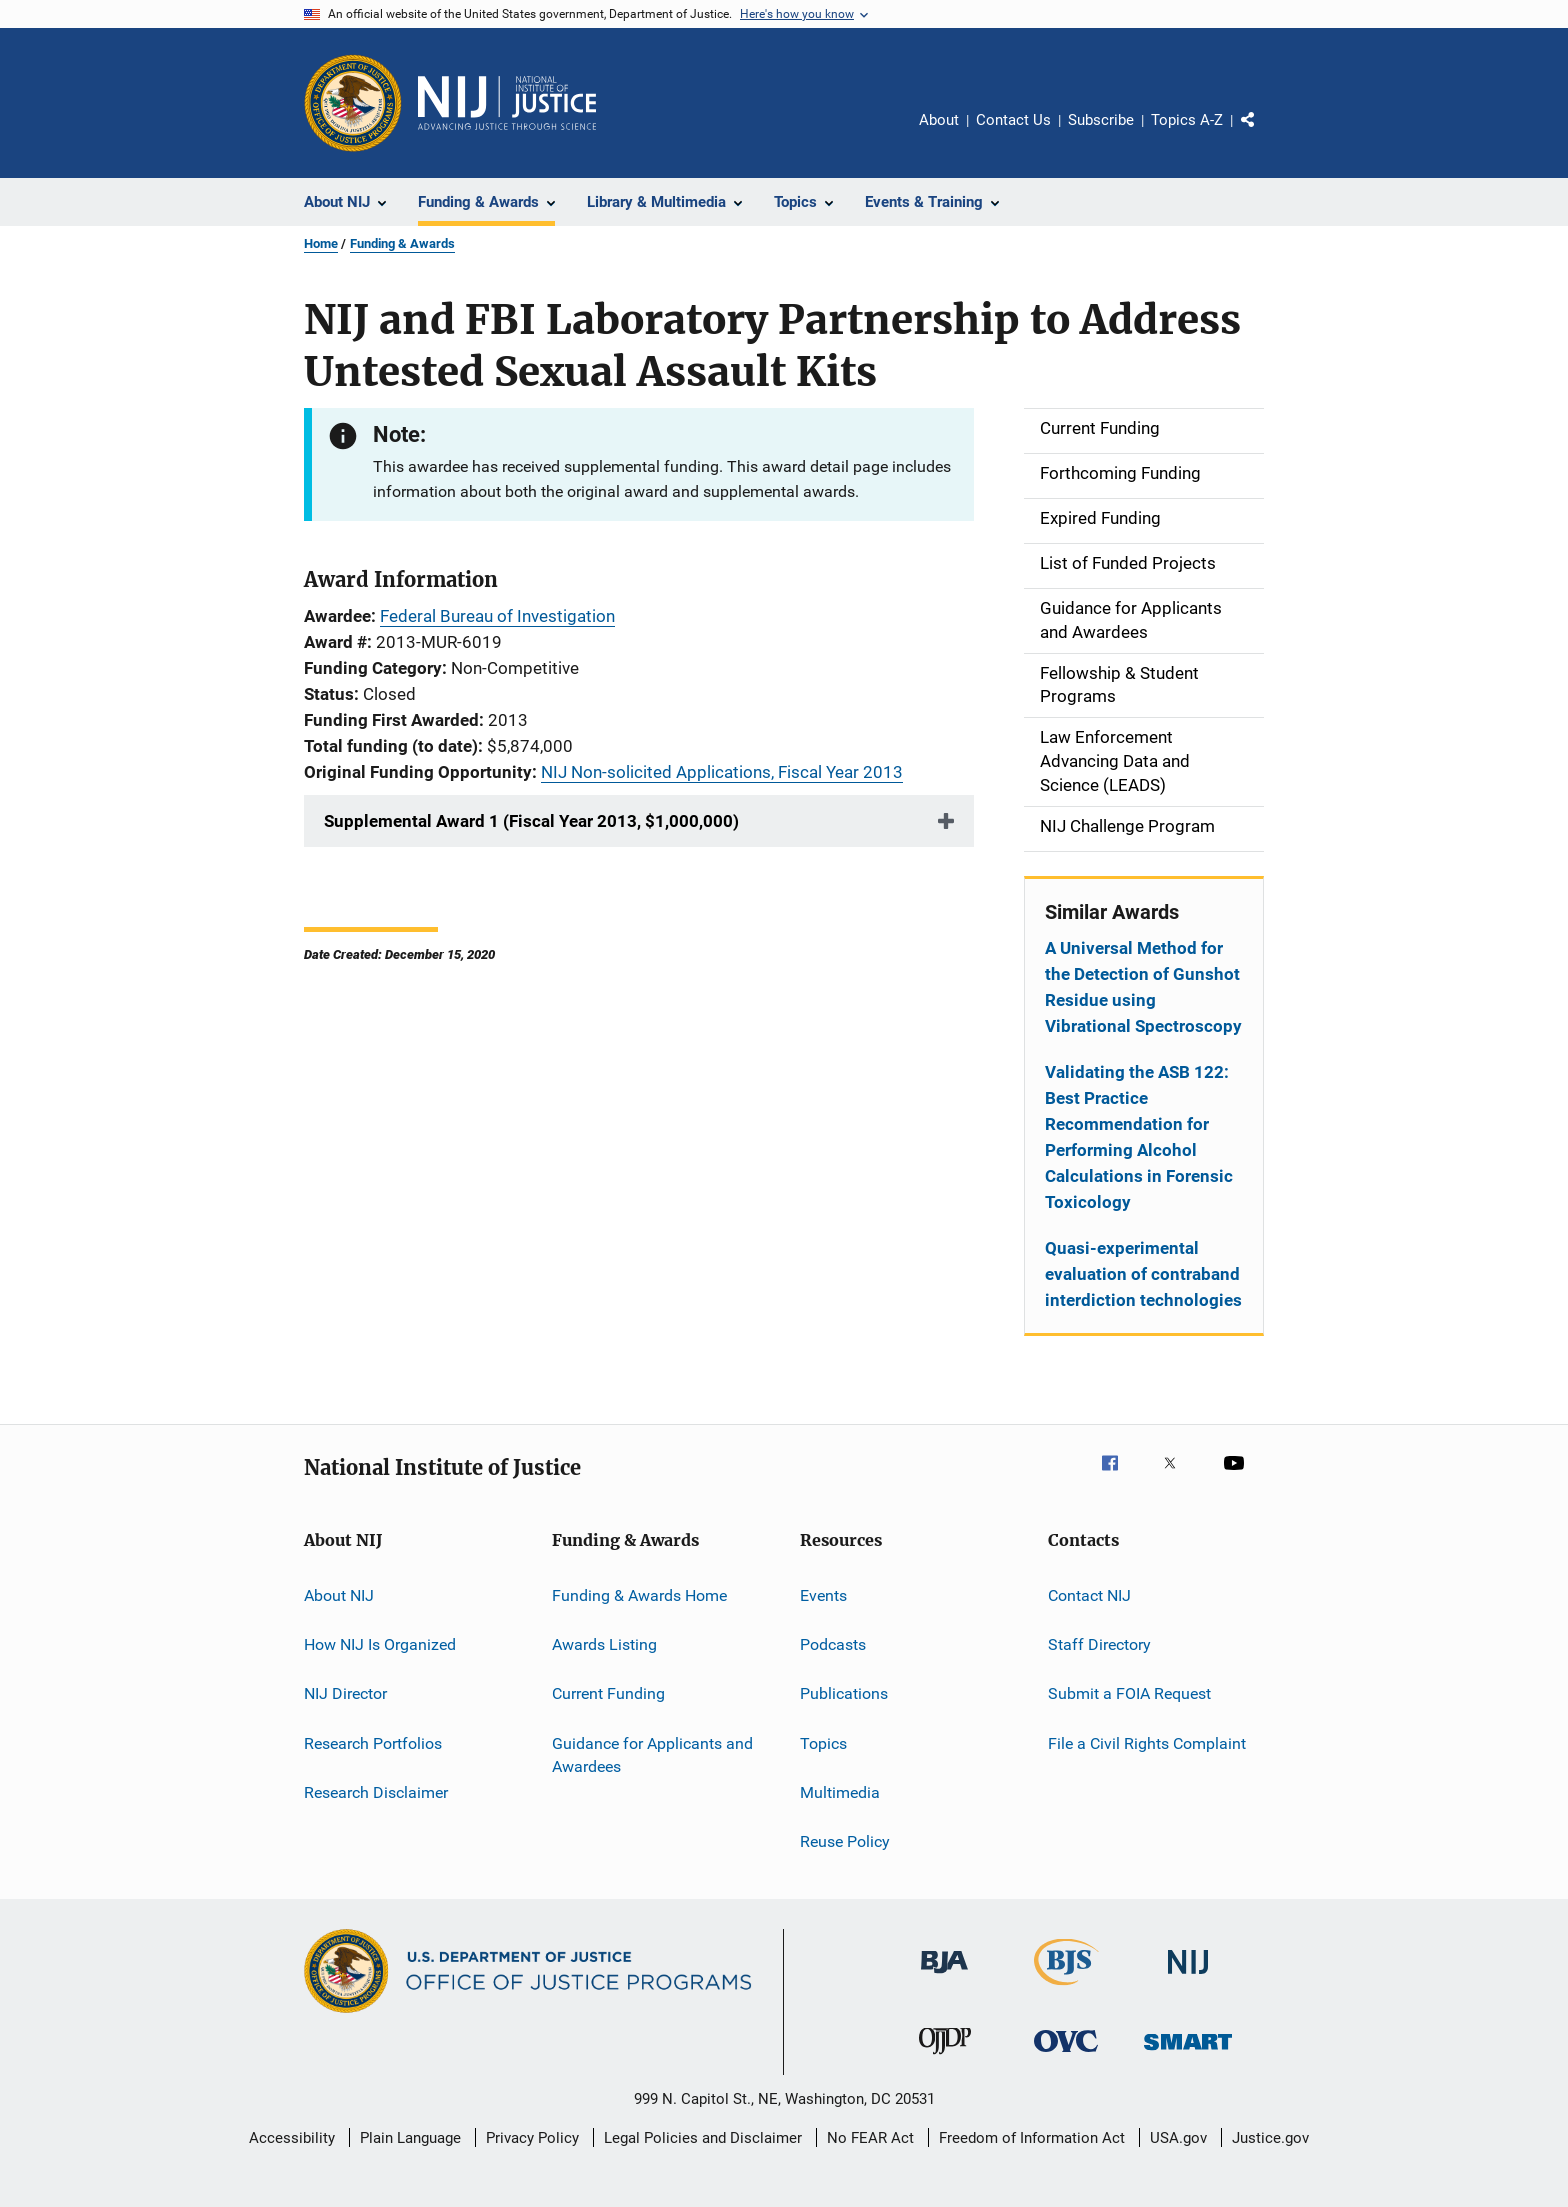  I want to click on Contact NIJ, so click(1089, 1594).